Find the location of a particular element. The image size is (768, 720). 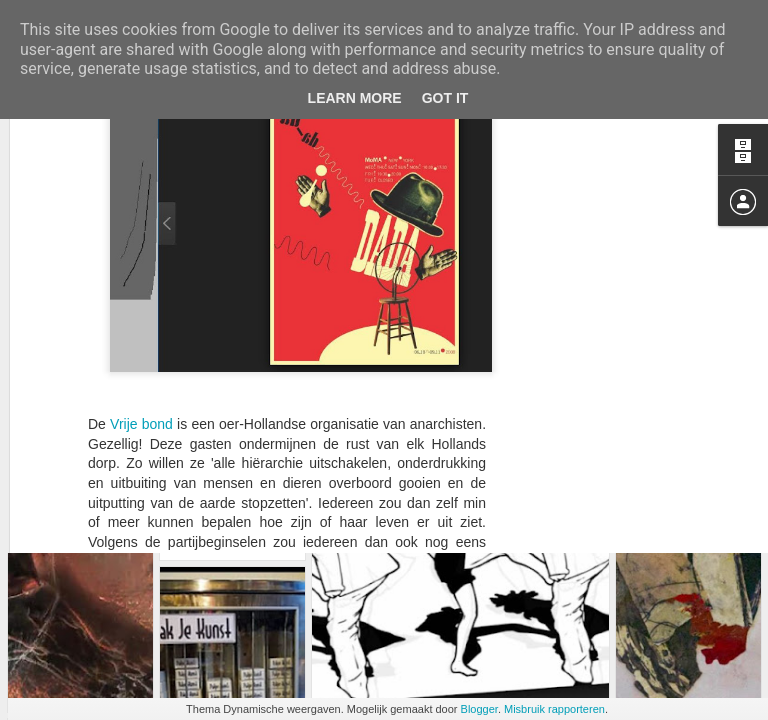

Misbruik rapporteren is located at coordinates (554, 709).